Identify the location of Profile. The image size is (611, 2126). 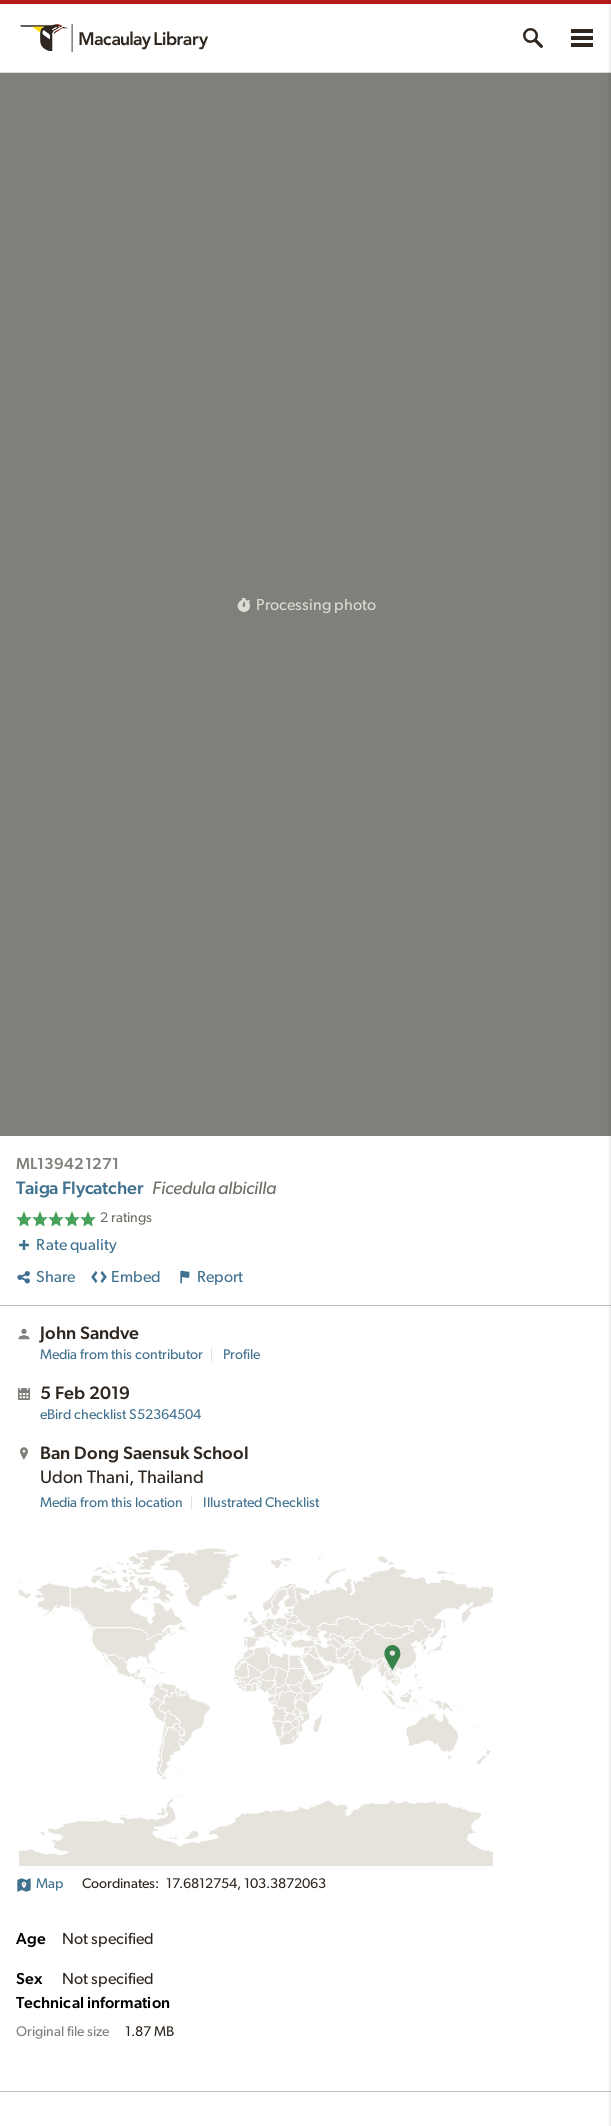
(241, 1355).